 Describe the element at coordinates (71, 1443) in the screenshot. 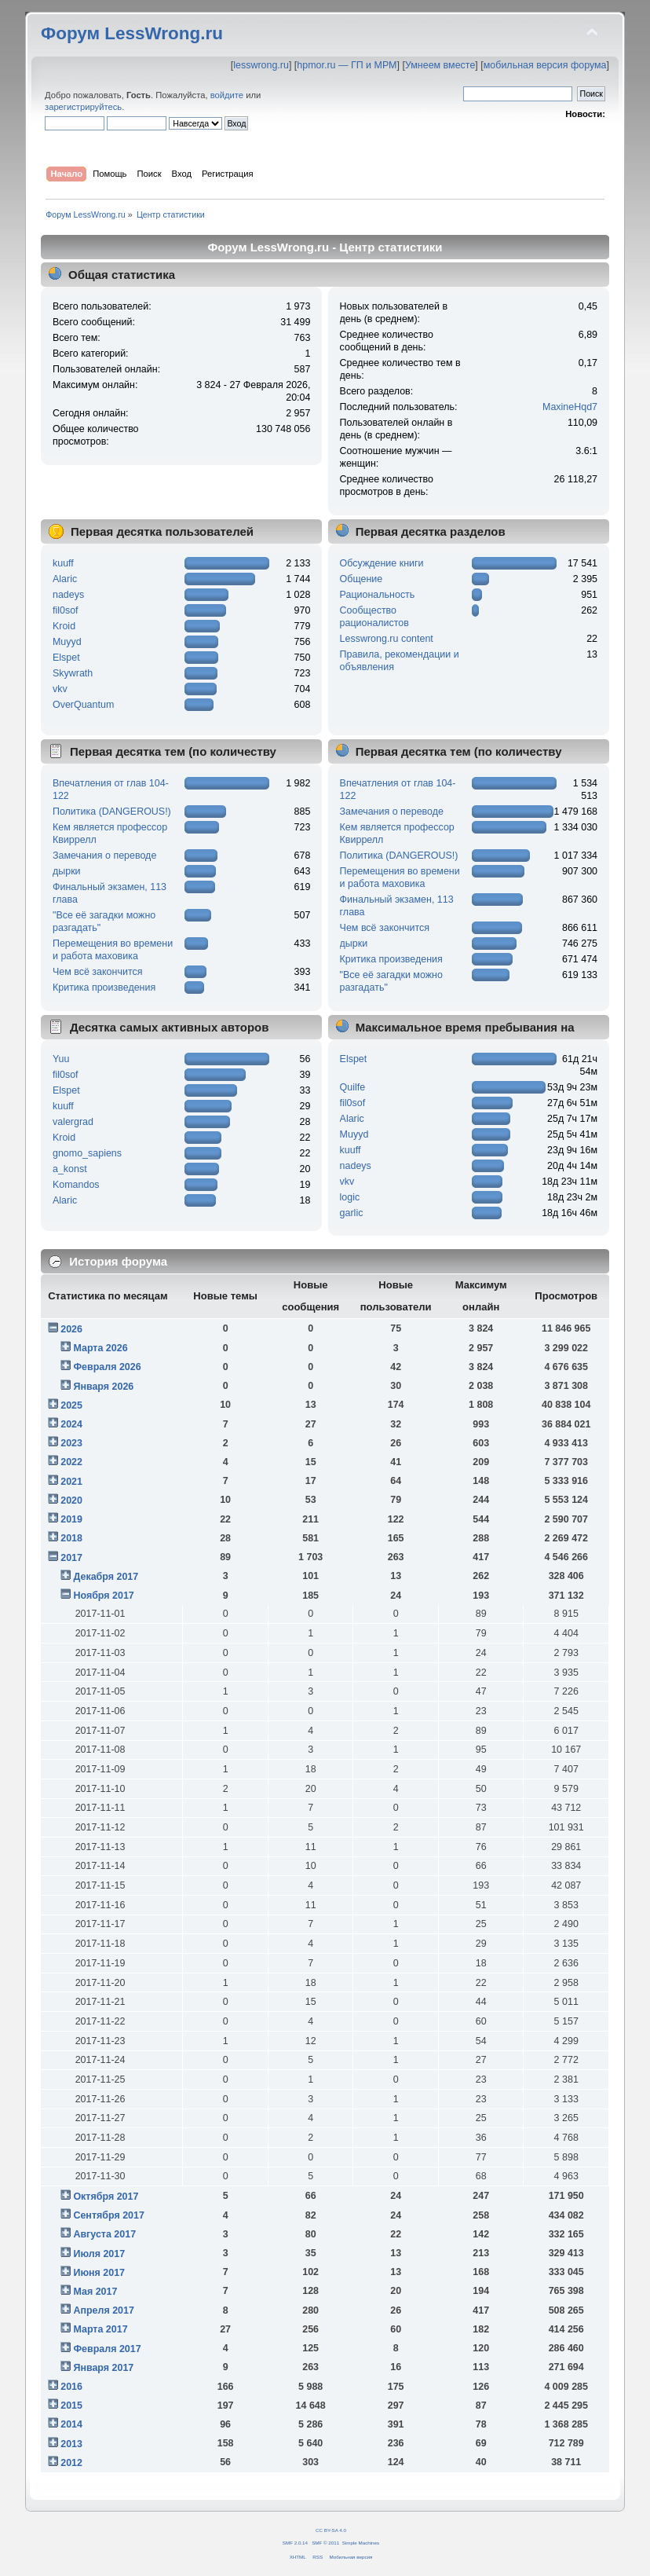

I see `2023` at that location.